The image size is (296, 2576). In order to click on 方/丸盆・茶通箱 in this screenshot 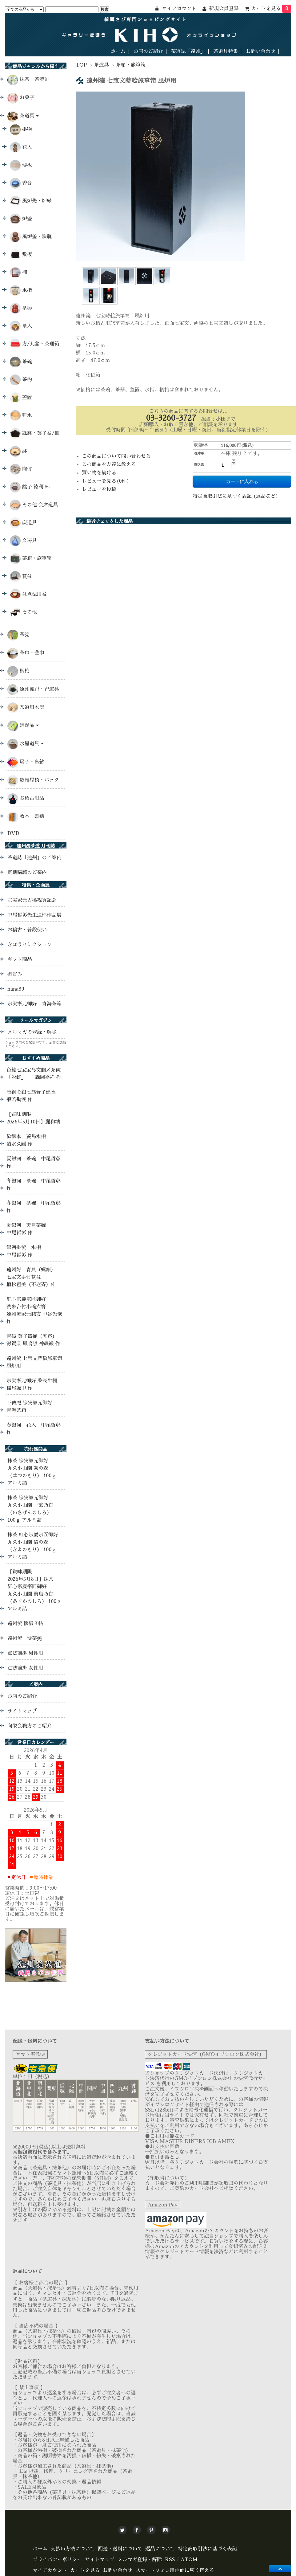, I will do `click(34, 344)`.